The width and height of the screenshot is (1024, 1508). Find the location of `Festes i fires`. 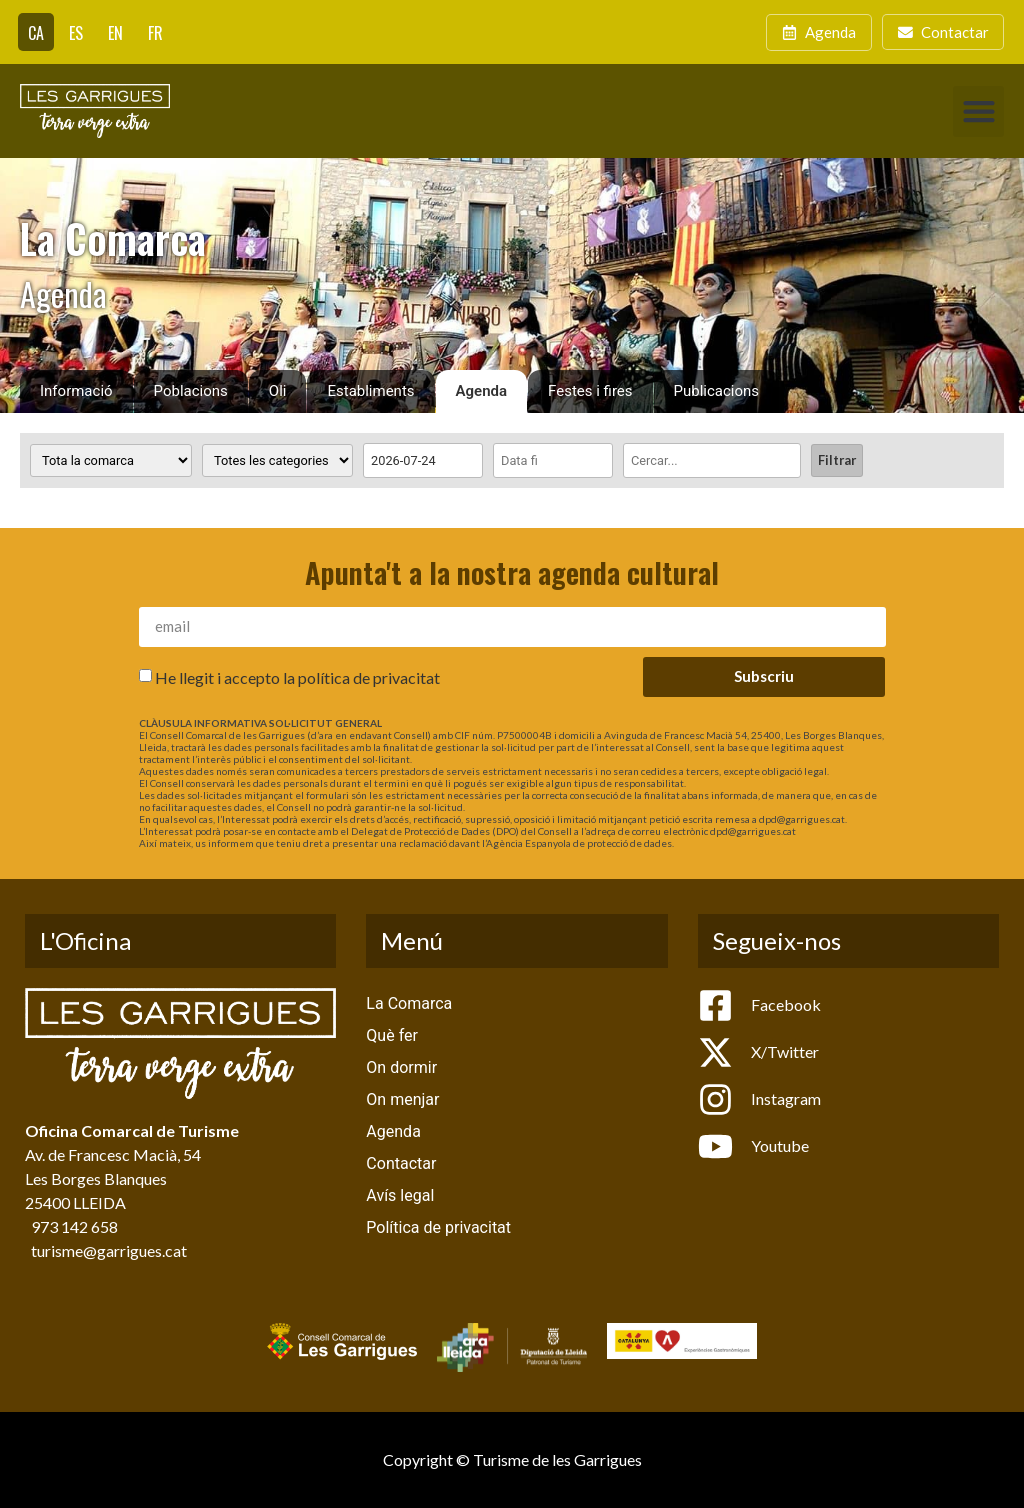

Festes i fires is located at coordinates (590, 391).